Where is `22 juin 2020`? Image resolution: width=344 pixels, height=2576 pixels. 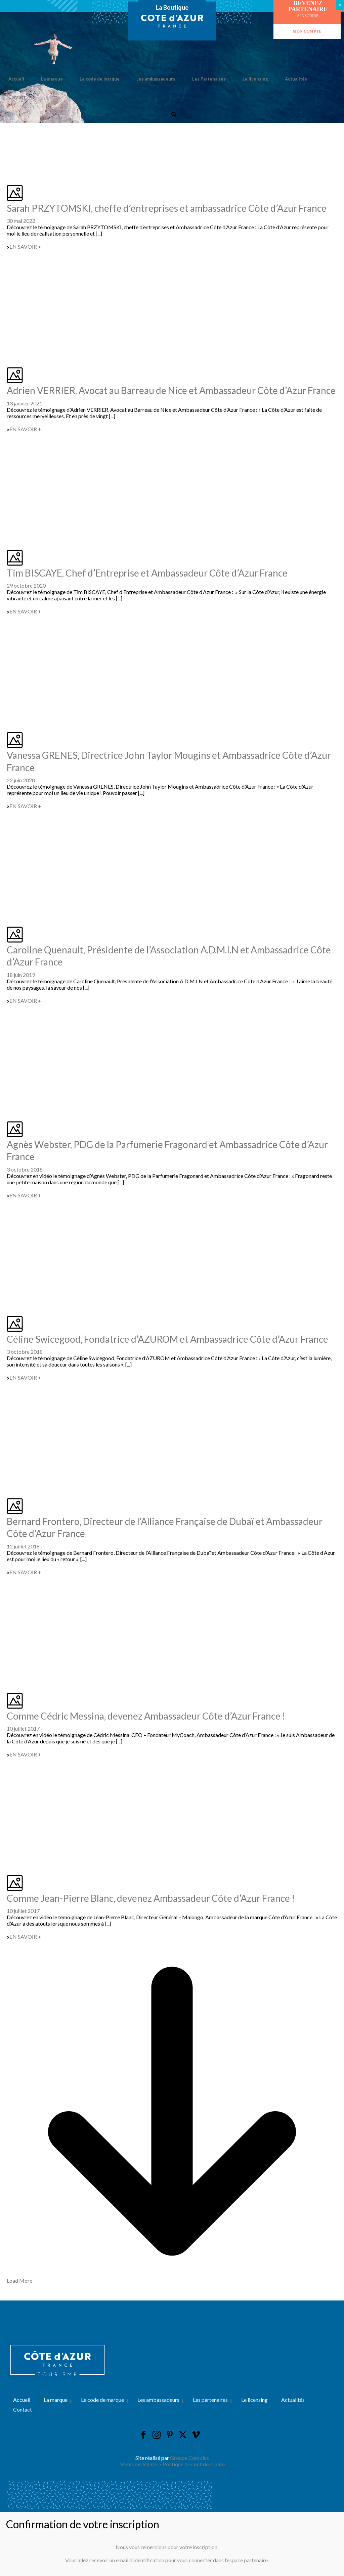 22 juin 2020 is located at coordinates (21, 780).